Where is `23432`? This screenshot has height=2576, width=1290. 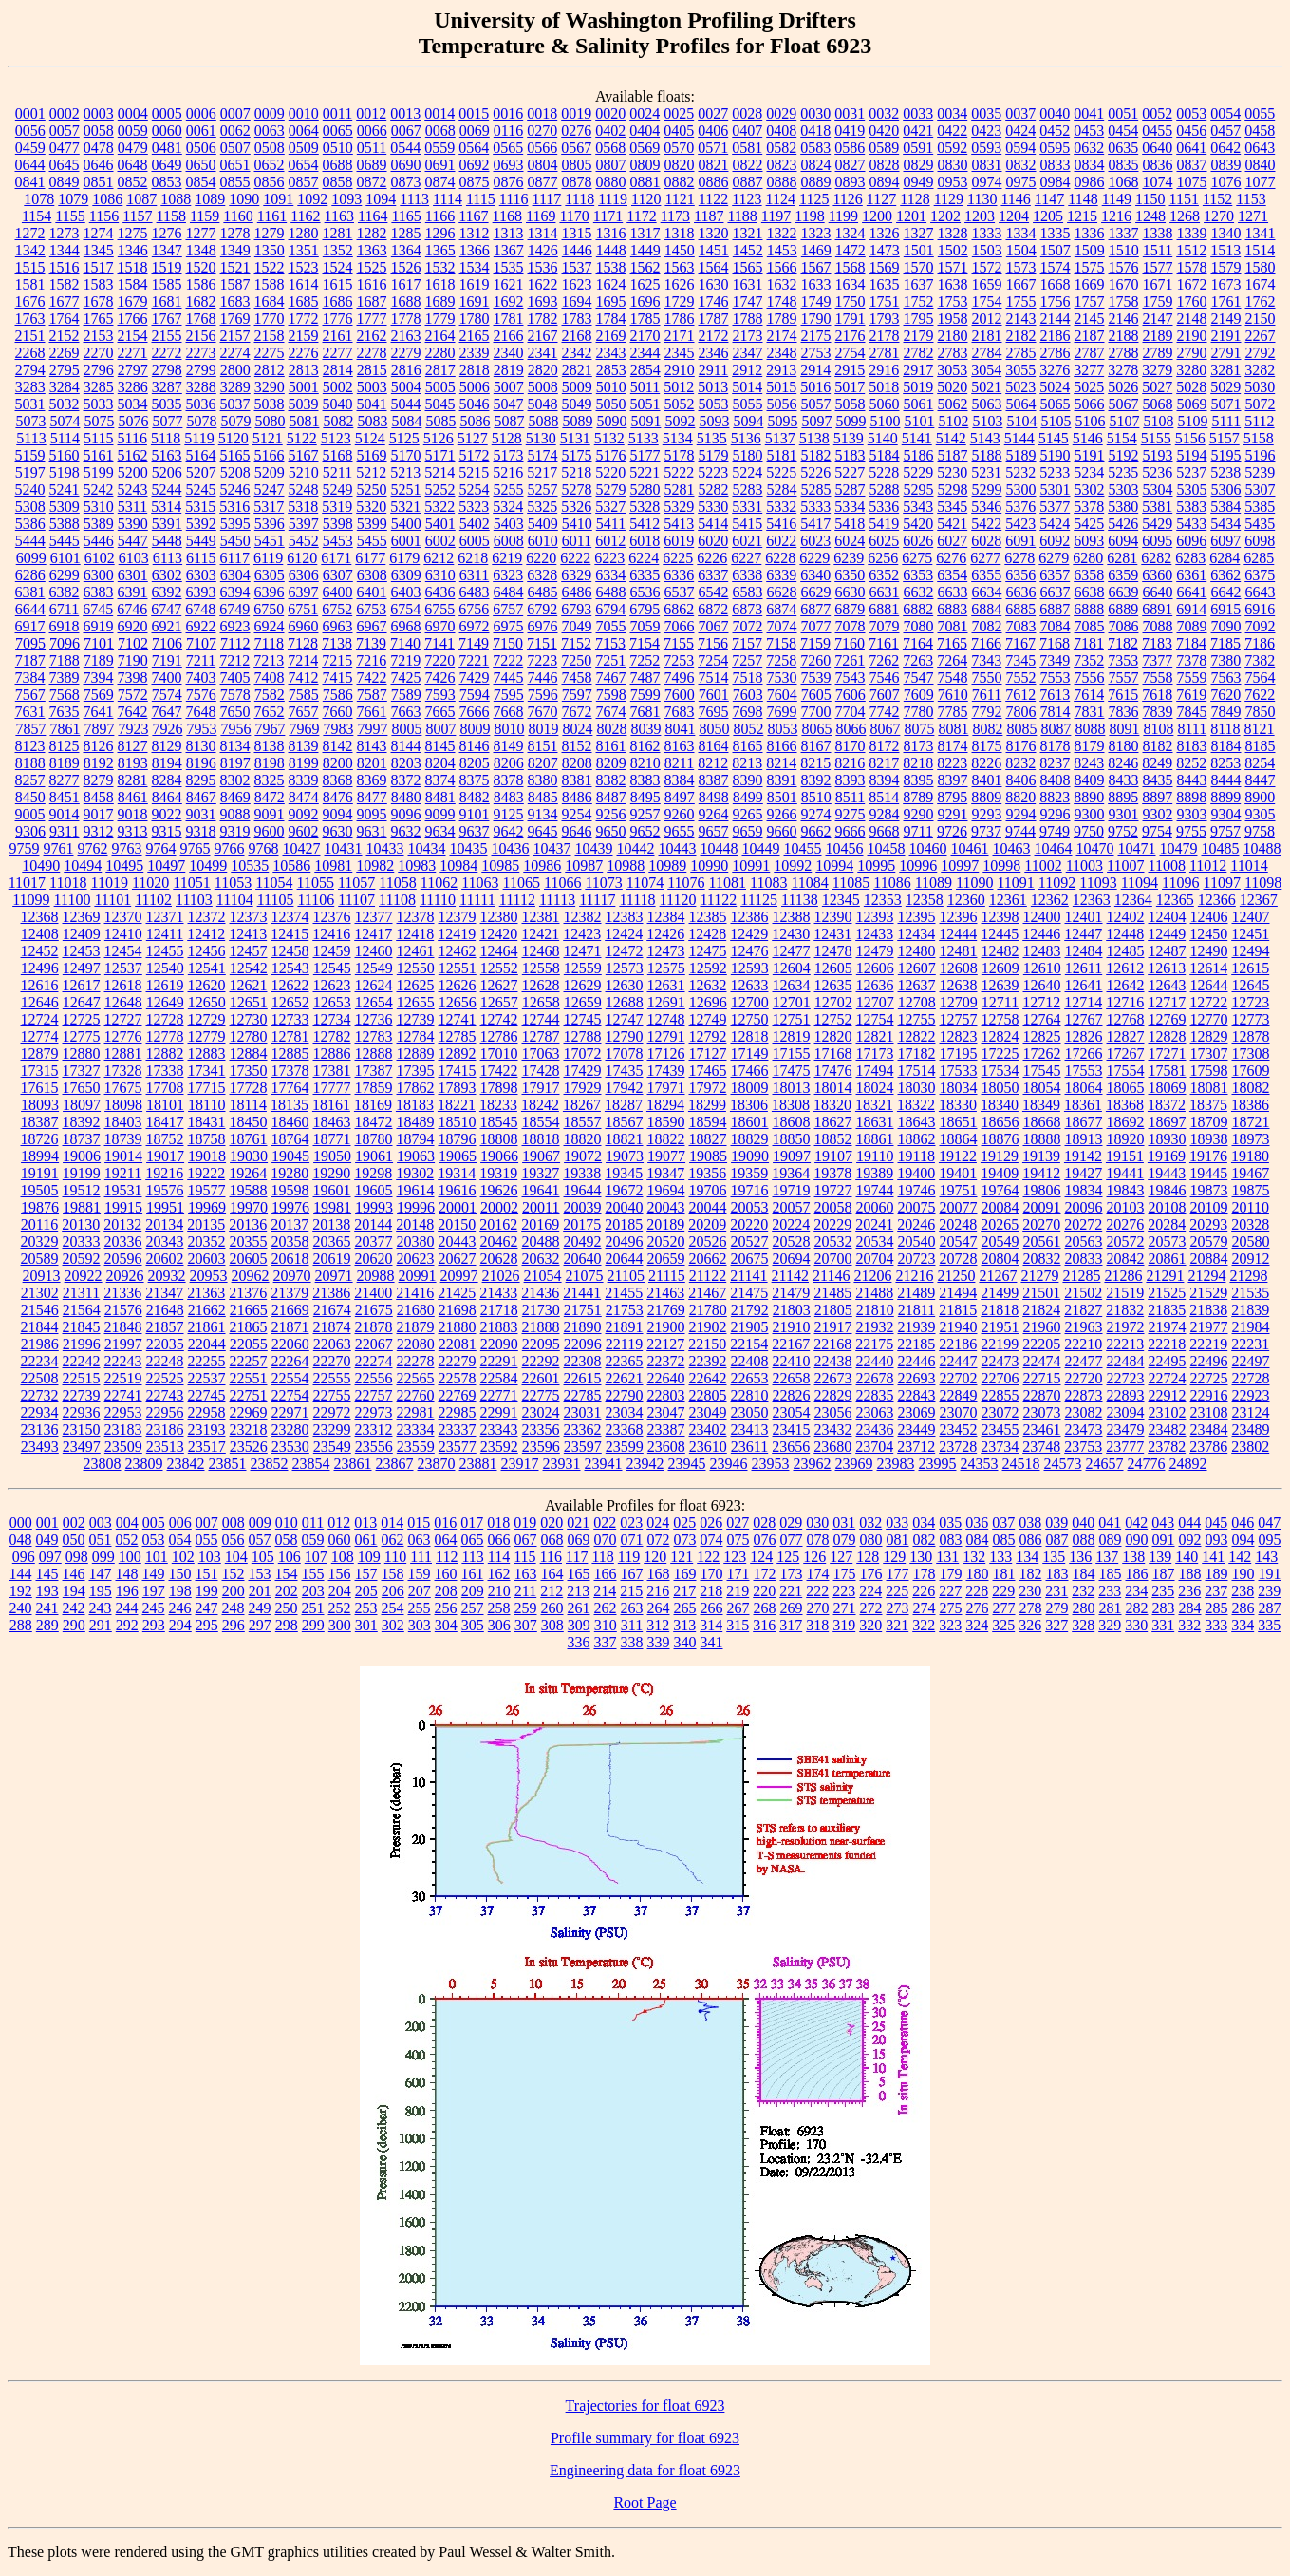
23432 is located at coordinates (833, 1429).